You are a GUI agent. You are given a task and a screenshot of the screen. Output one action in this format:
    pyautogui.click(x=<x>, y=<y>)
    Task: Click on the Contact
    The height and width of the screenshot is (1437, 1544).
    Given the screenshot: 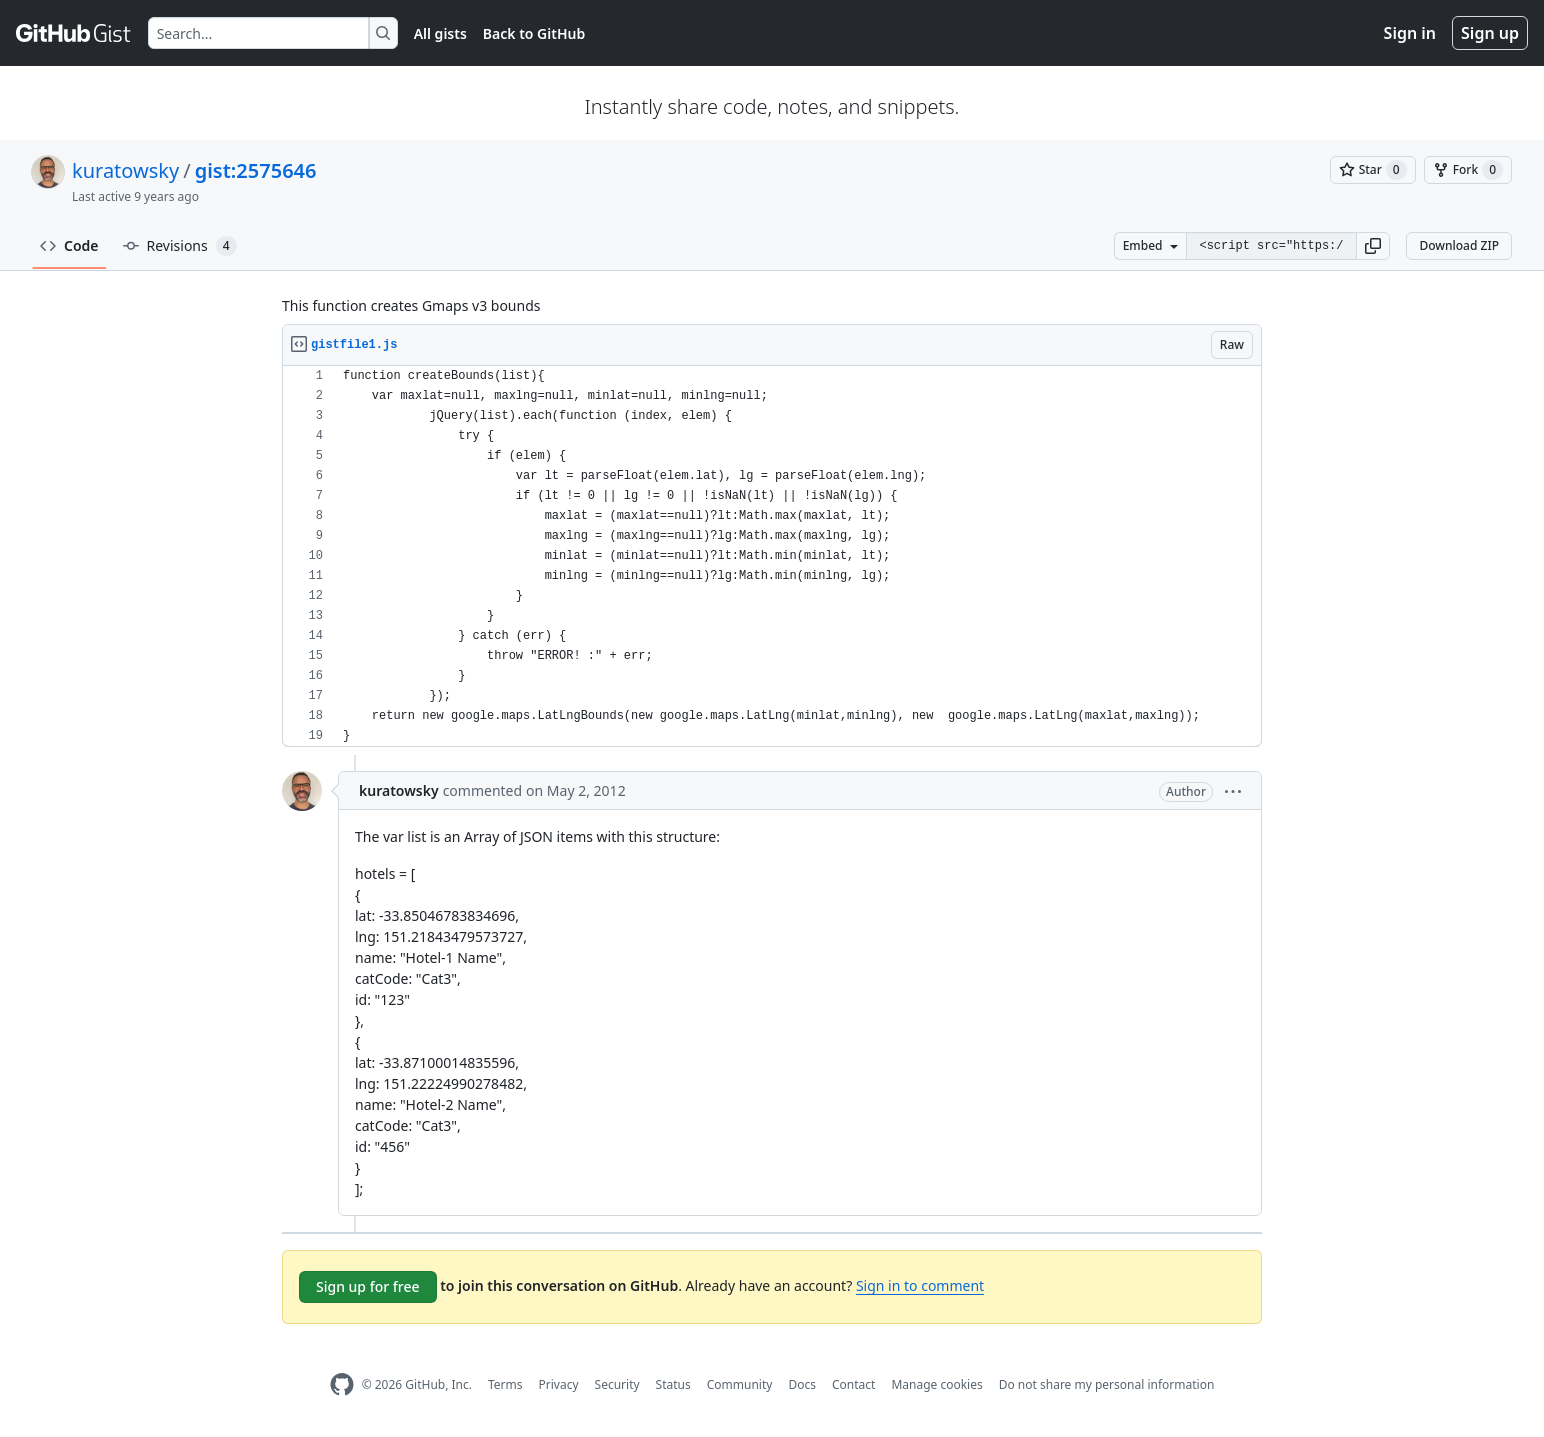 What is the action you would take?
    pyautogui.click(x=853, y=1384)
    